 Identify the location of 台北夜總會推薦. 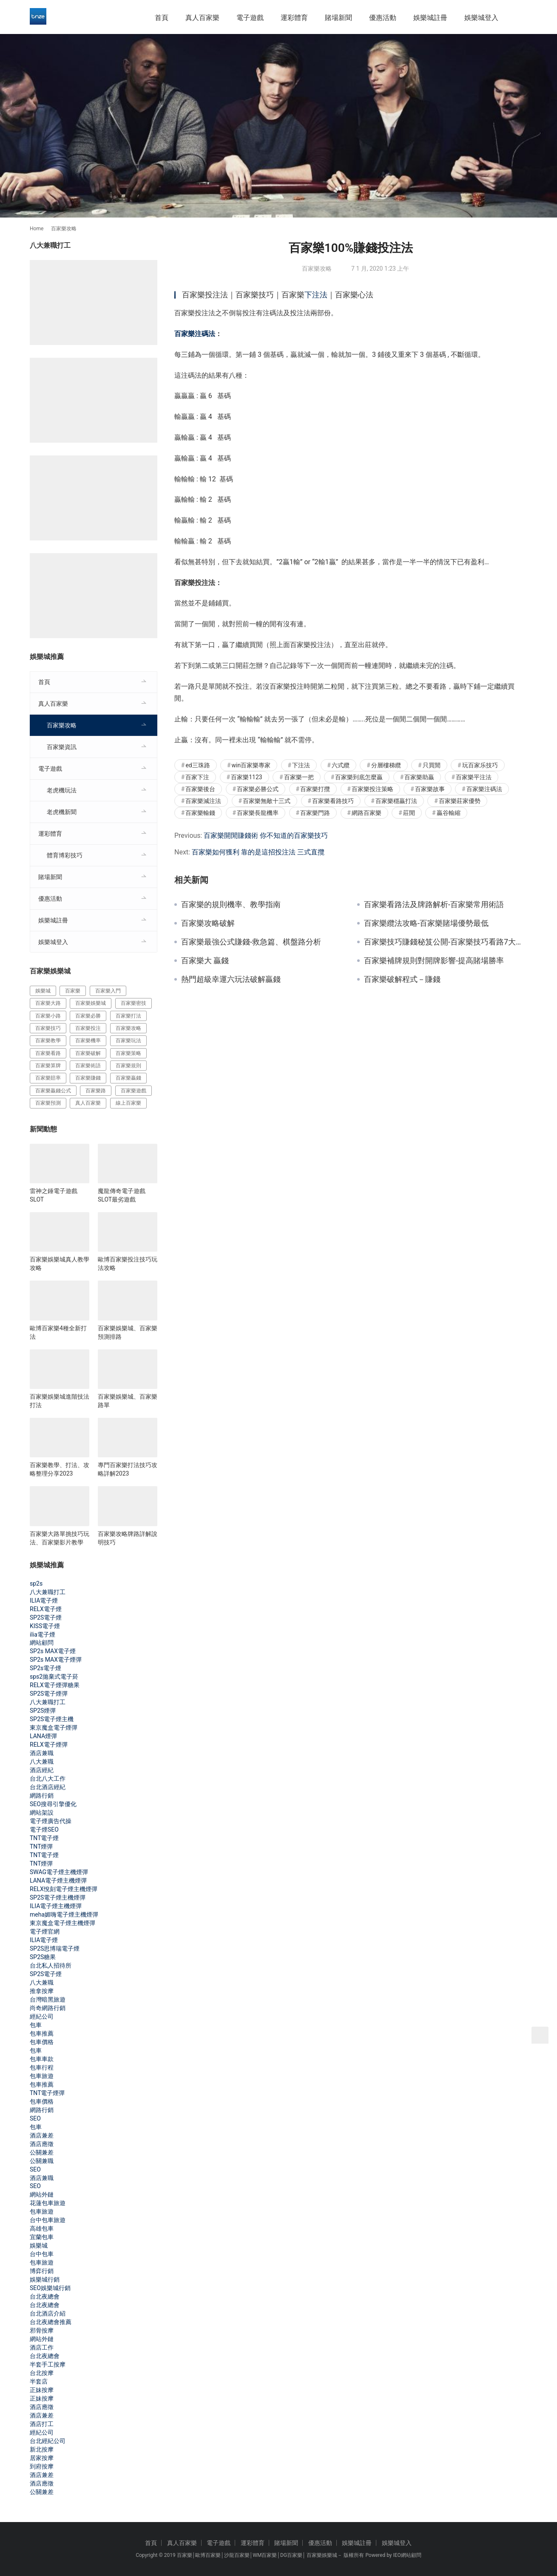
(50, 2322).